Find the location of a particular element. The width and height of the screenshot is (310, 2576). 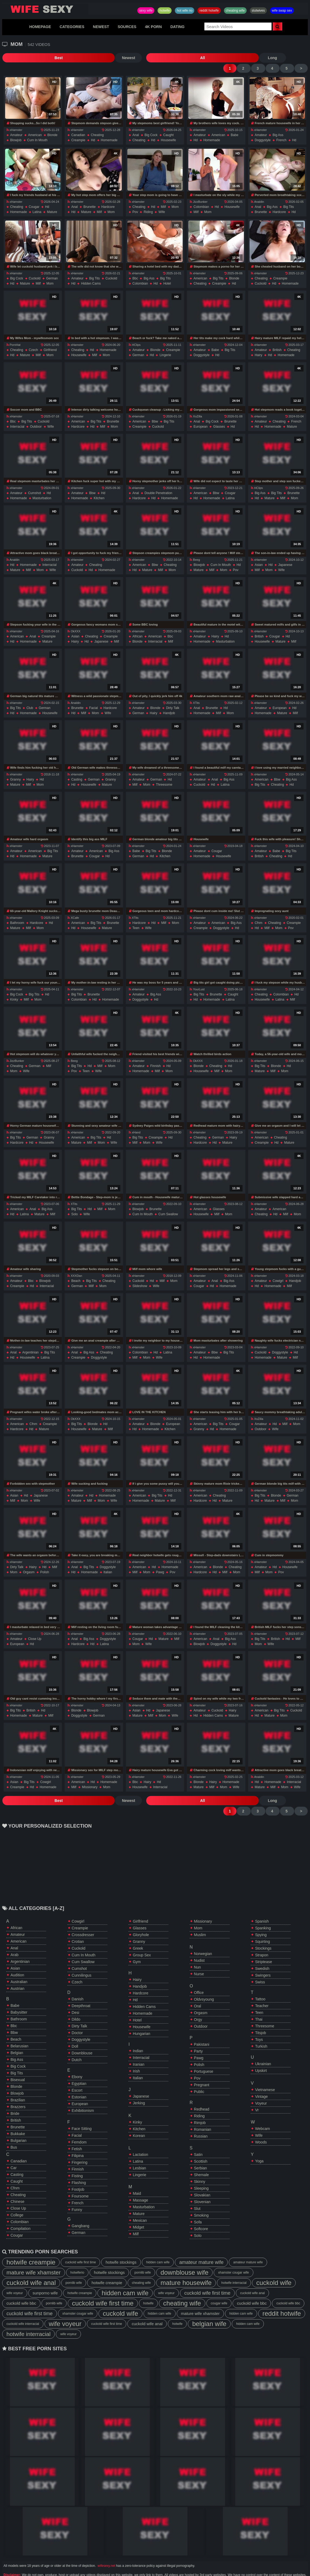

footjob is located at coordinates (78, 2170).